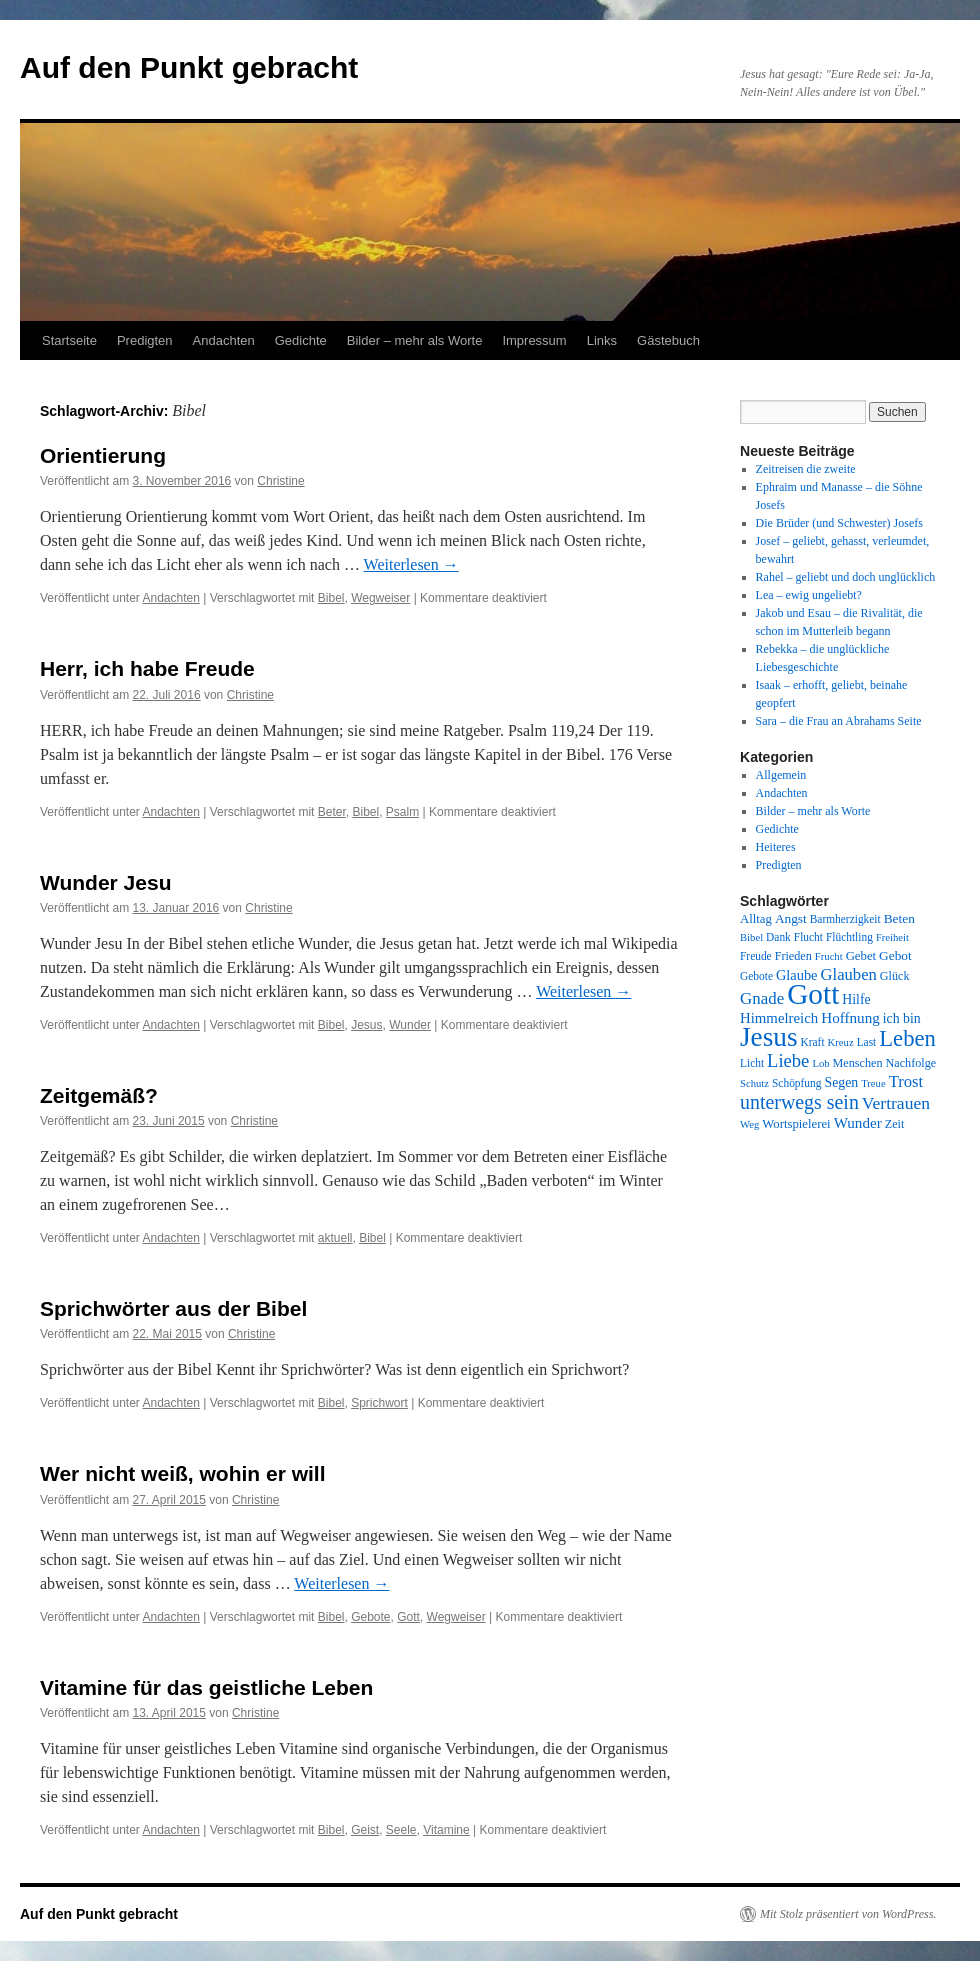 The width and height of the screenshot is (980, 1961). I want to click on Andachten, so click(224, 340).